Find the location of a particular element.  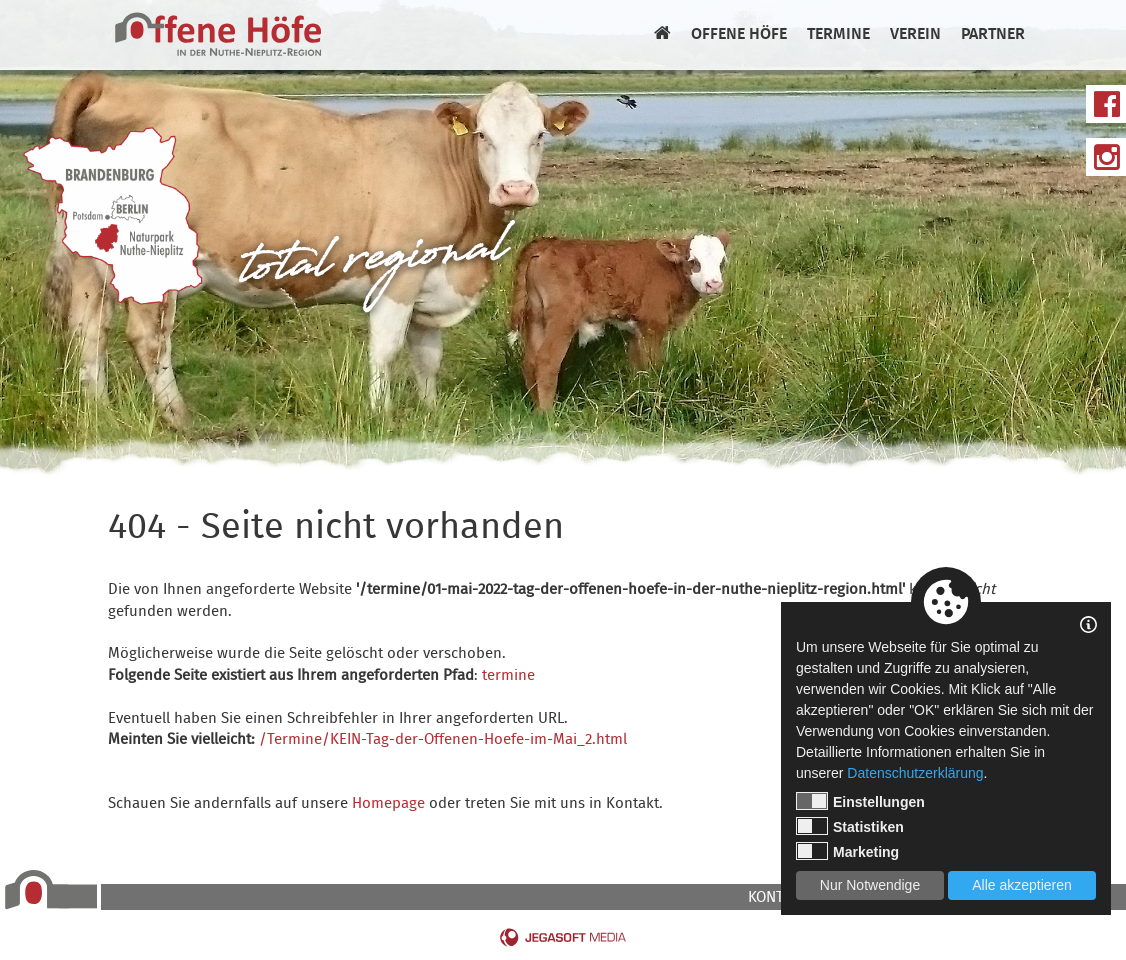

/Termine/KEIN-Tag-der-Offenen-Hoefe-im-Mai_2.html is located at coordinates (443, 740).